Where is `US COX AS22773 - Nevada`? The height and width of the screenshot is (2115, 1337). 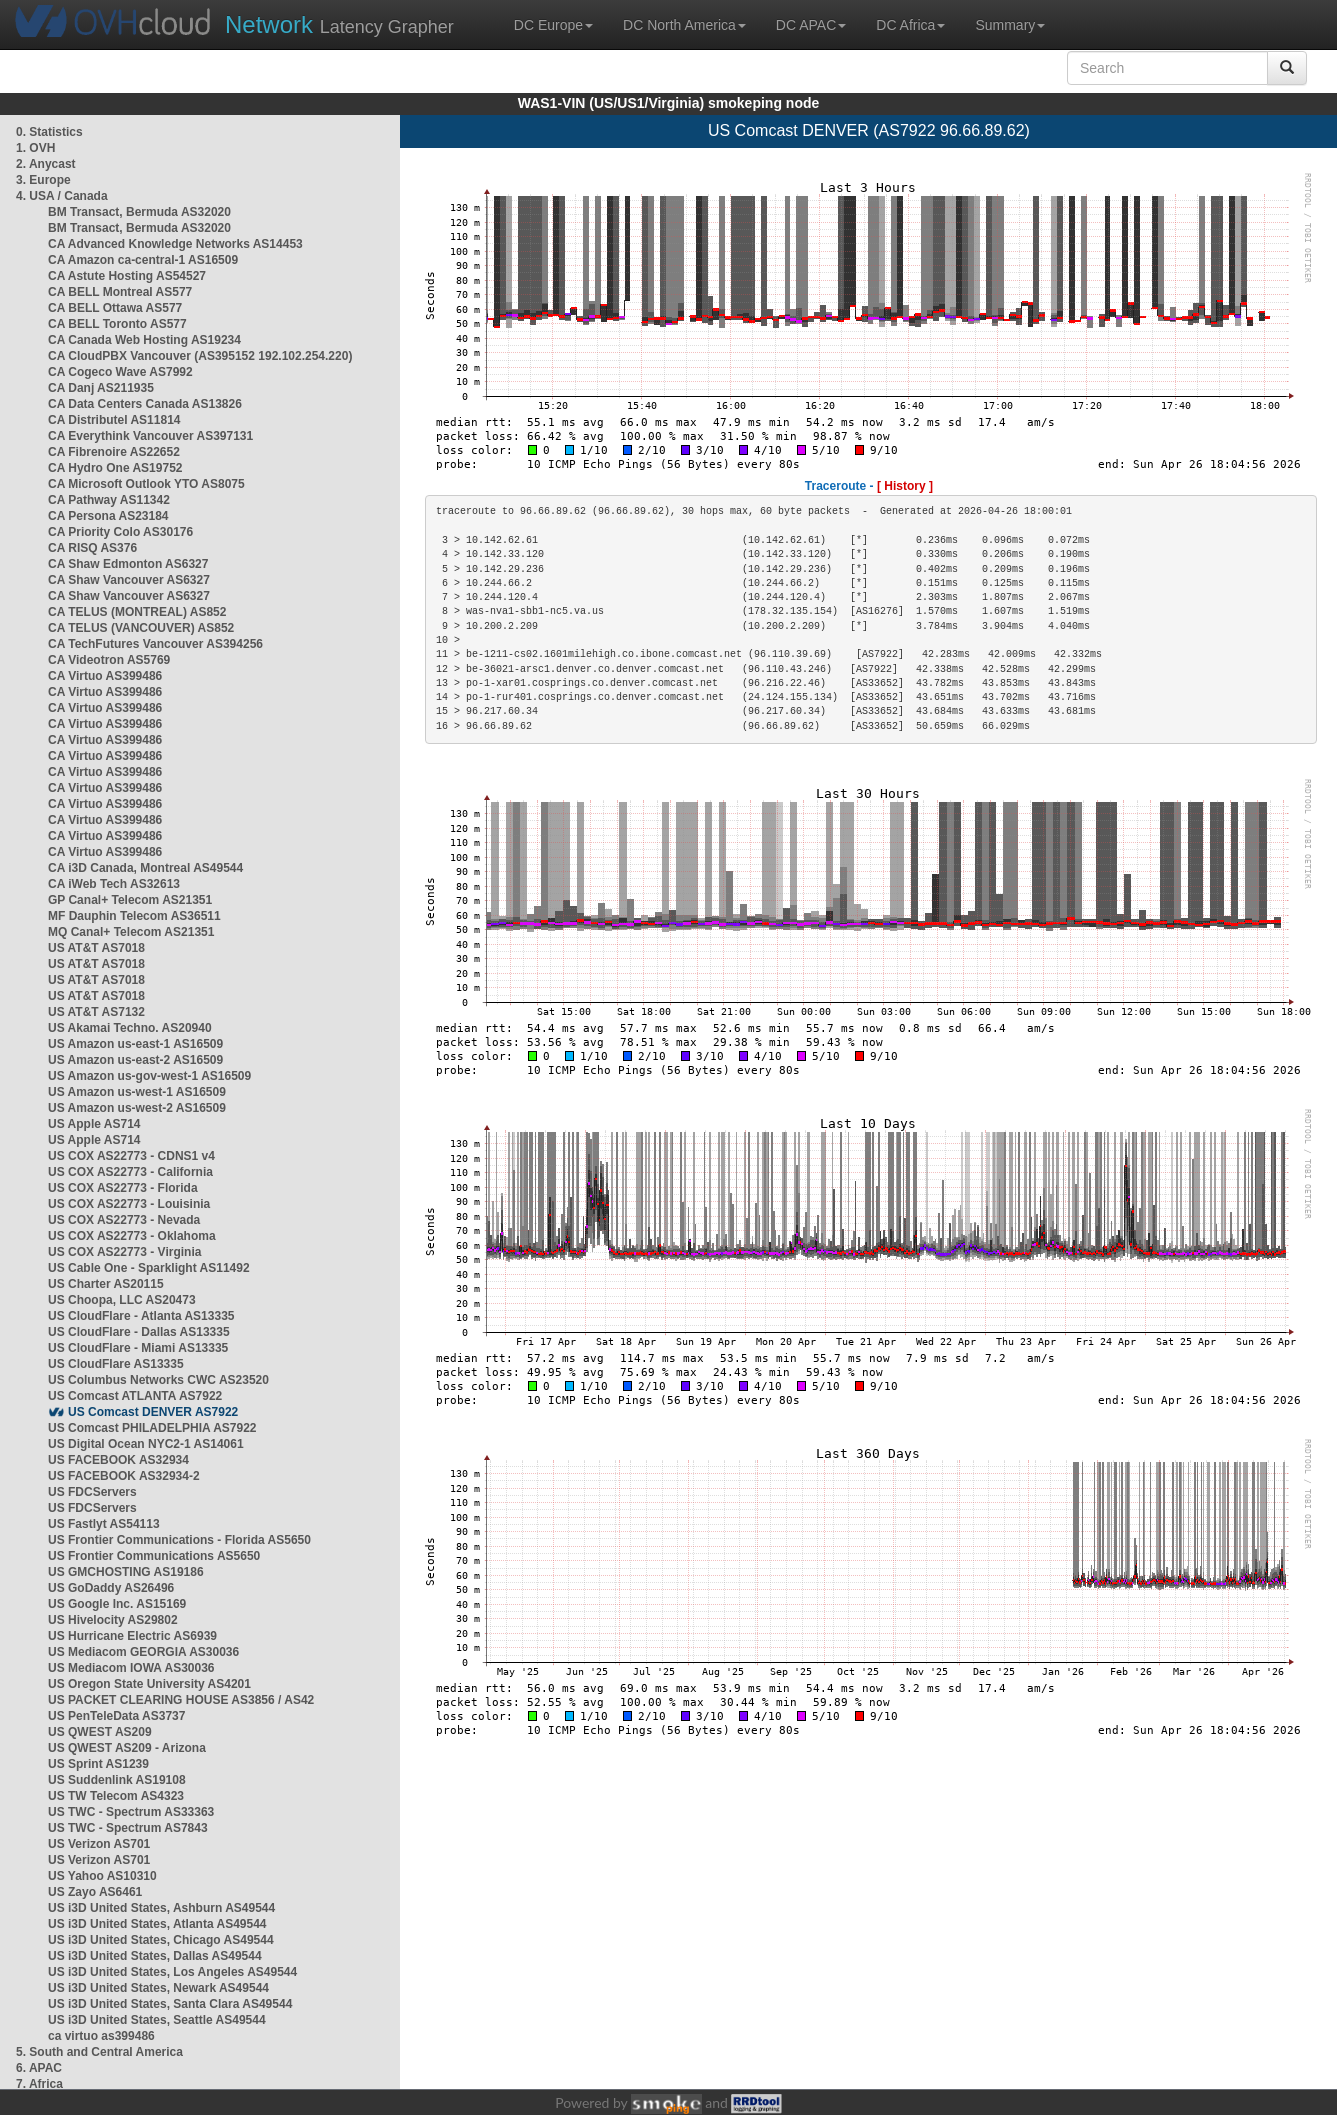
US COX AS22773 - Nevada is located at coordinates (124, 1220).